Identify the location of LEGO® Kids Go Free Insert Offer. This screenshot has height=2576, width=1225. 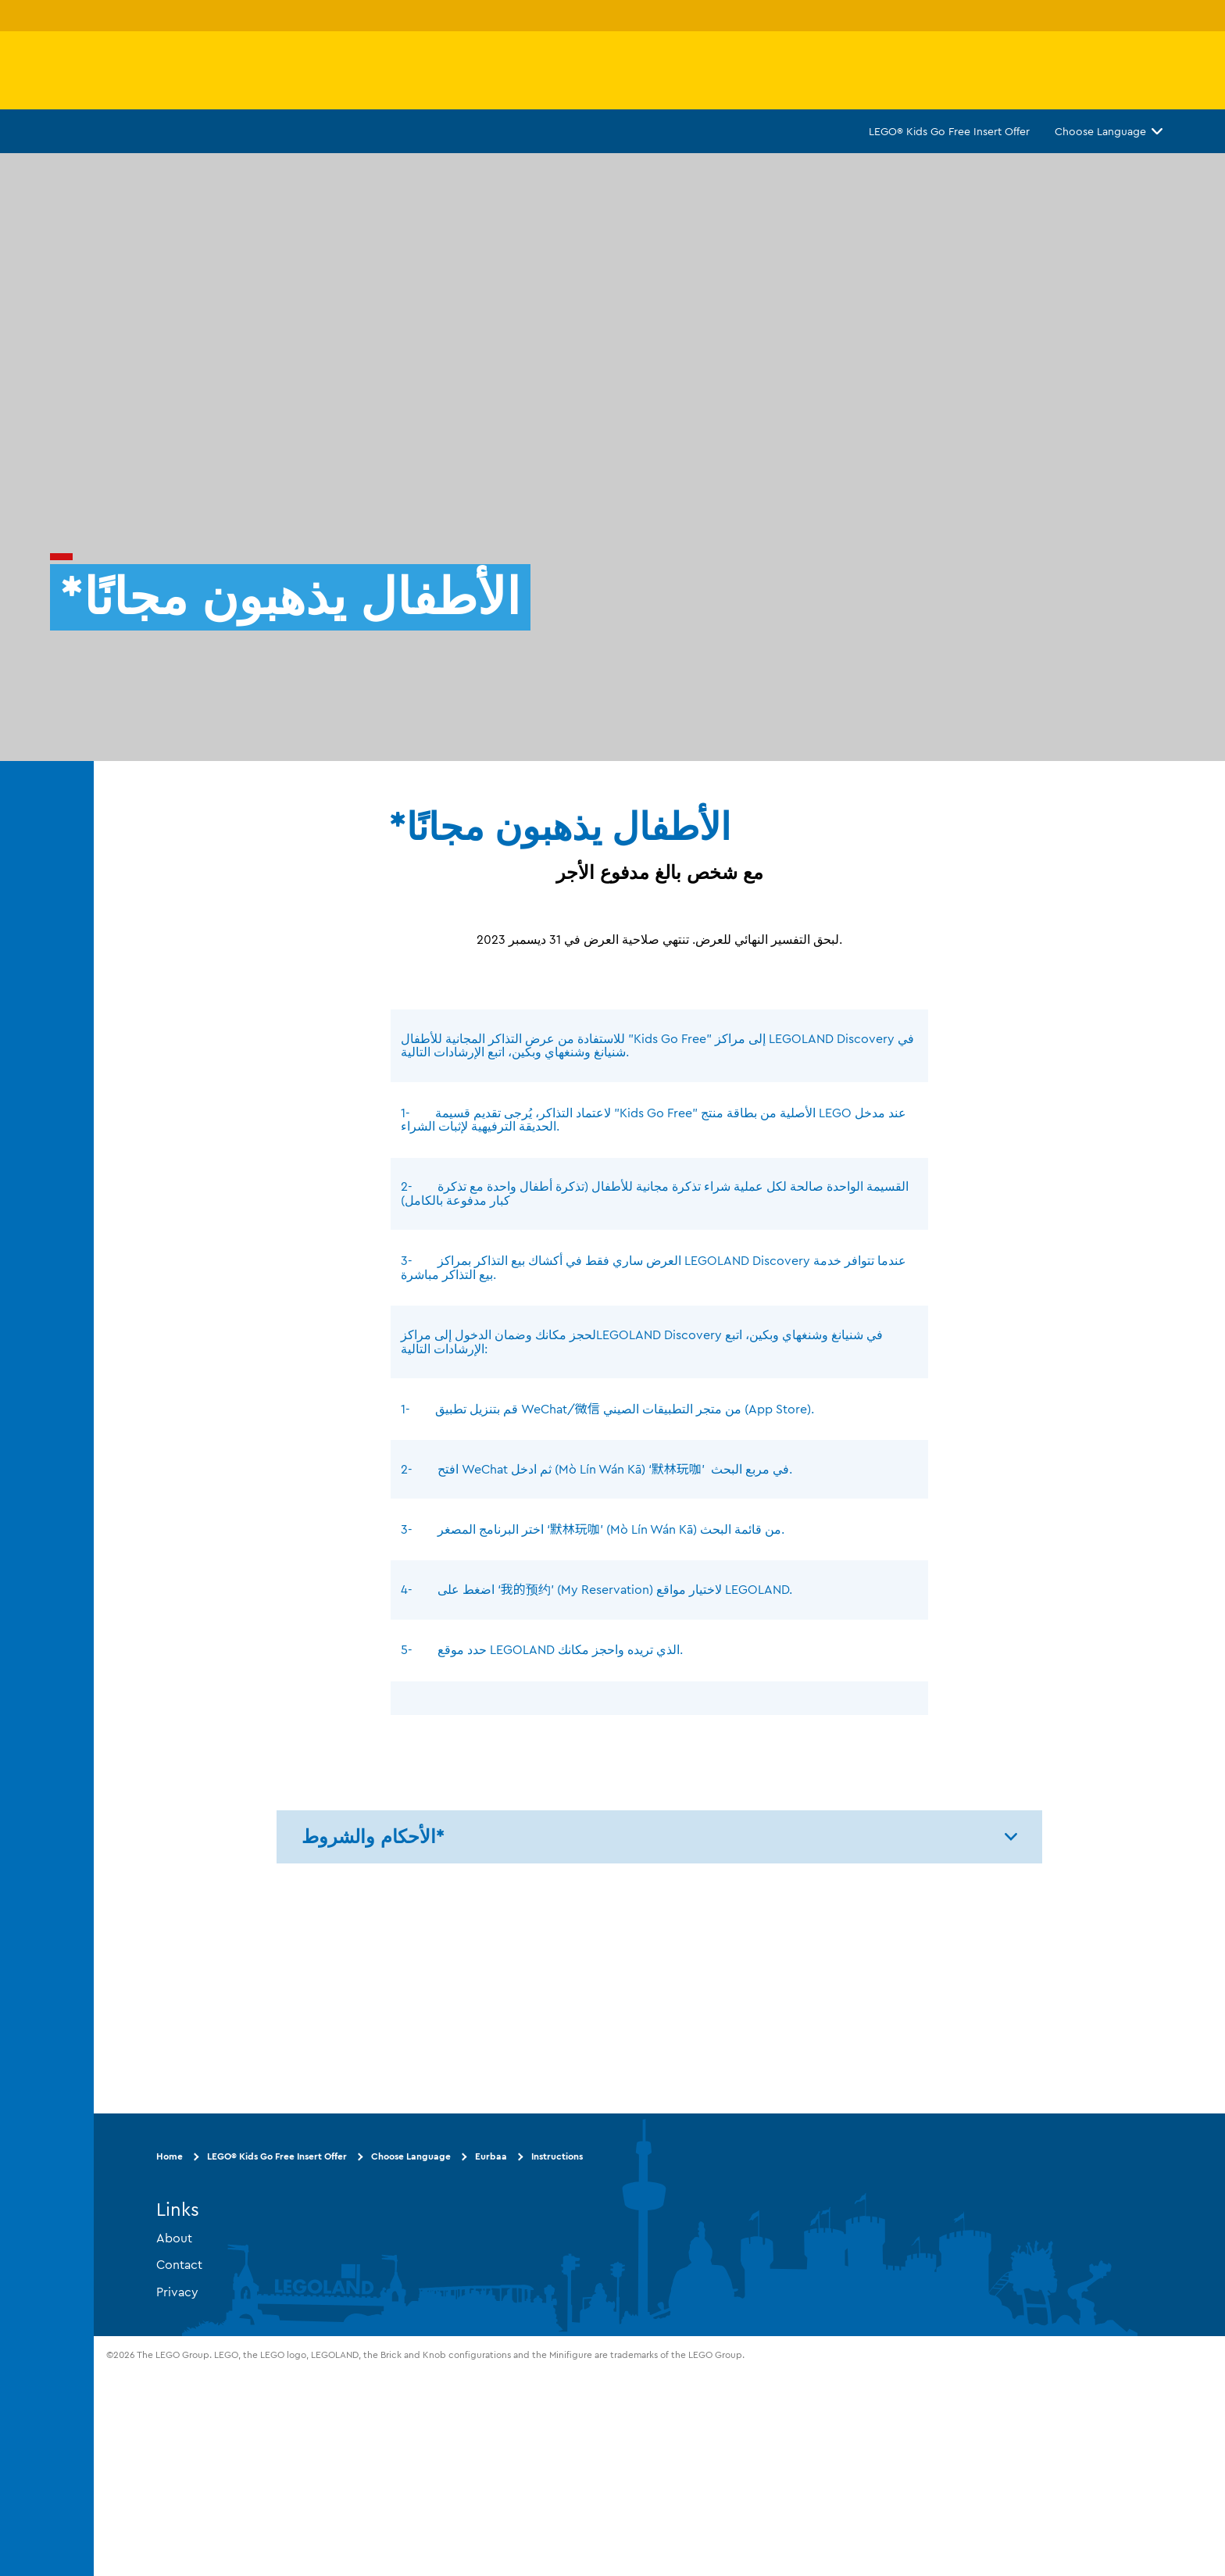
(949, 131).